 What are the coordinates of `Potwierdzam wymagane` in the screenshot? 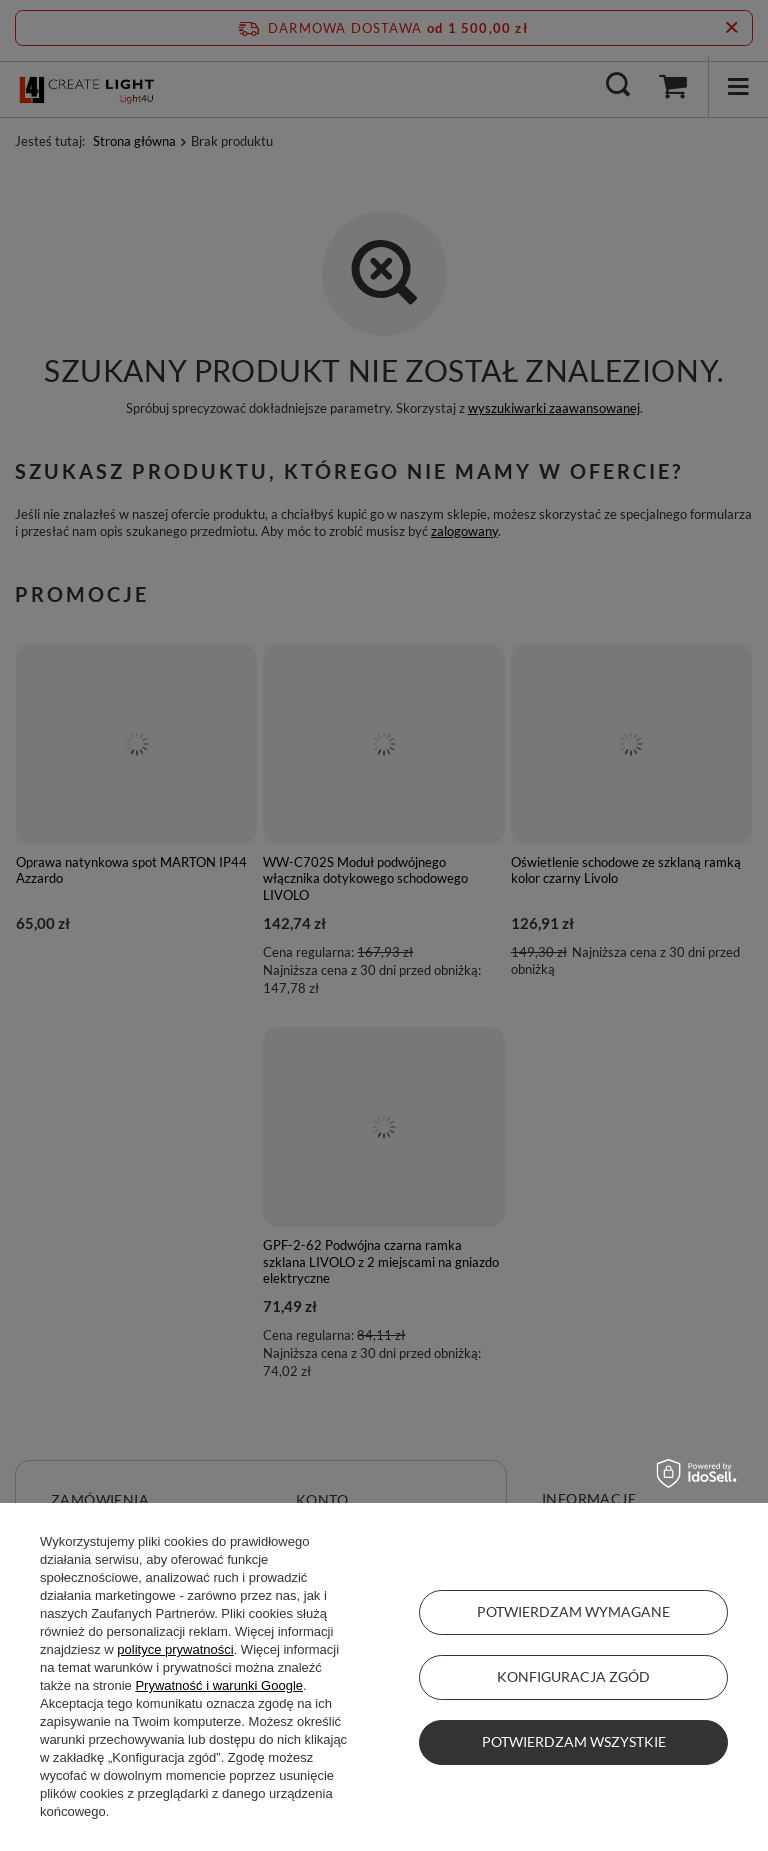 It's located at (573, 1611).